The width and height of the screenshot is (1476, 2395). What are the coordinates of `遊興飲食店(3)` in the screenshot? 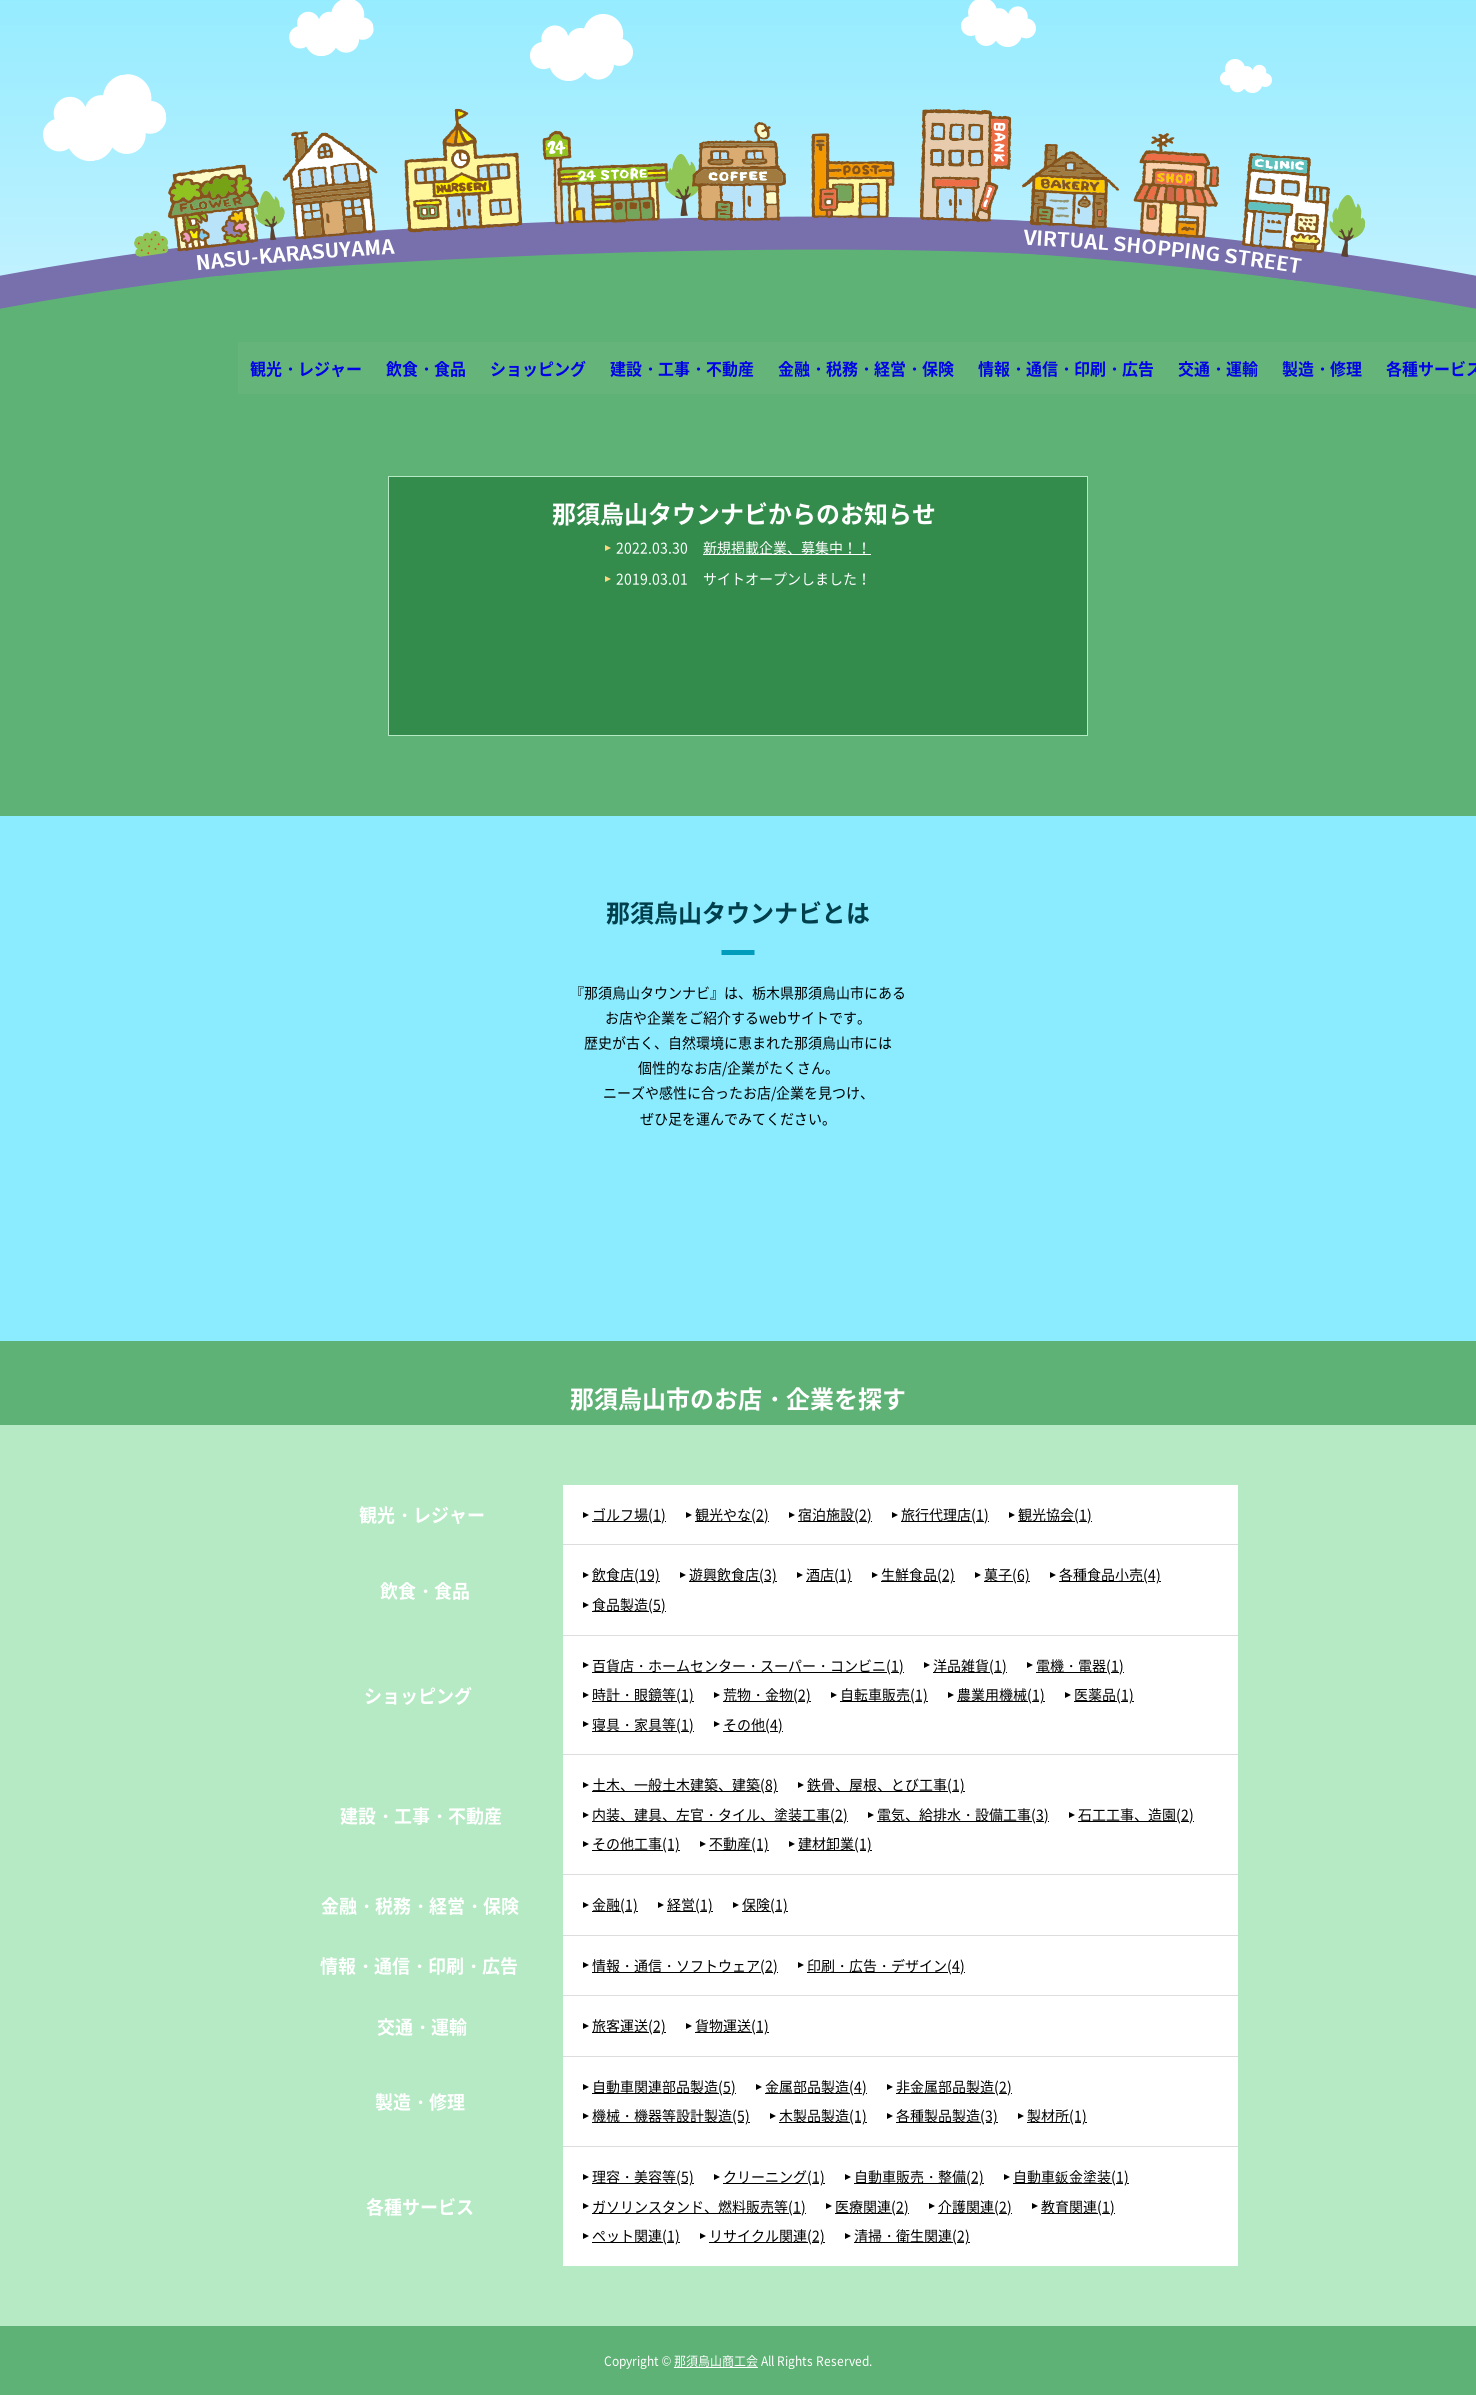 It's located at (733, 1574).